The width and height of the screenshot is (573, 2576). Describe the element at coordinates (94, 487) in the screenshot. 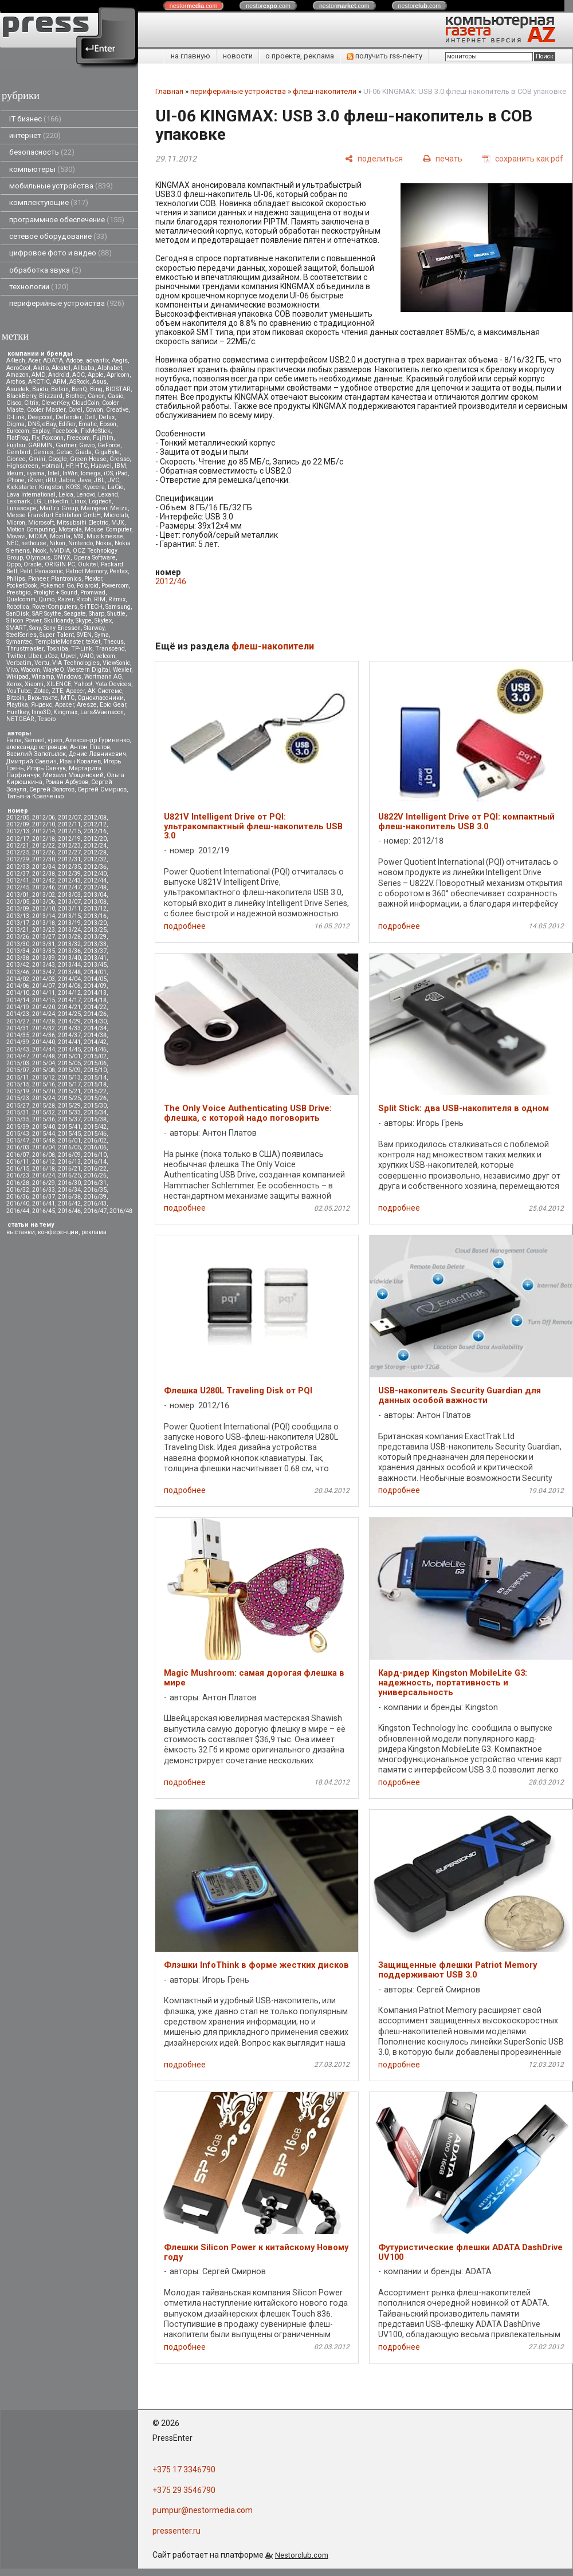

I see `Kyocera` at that location.